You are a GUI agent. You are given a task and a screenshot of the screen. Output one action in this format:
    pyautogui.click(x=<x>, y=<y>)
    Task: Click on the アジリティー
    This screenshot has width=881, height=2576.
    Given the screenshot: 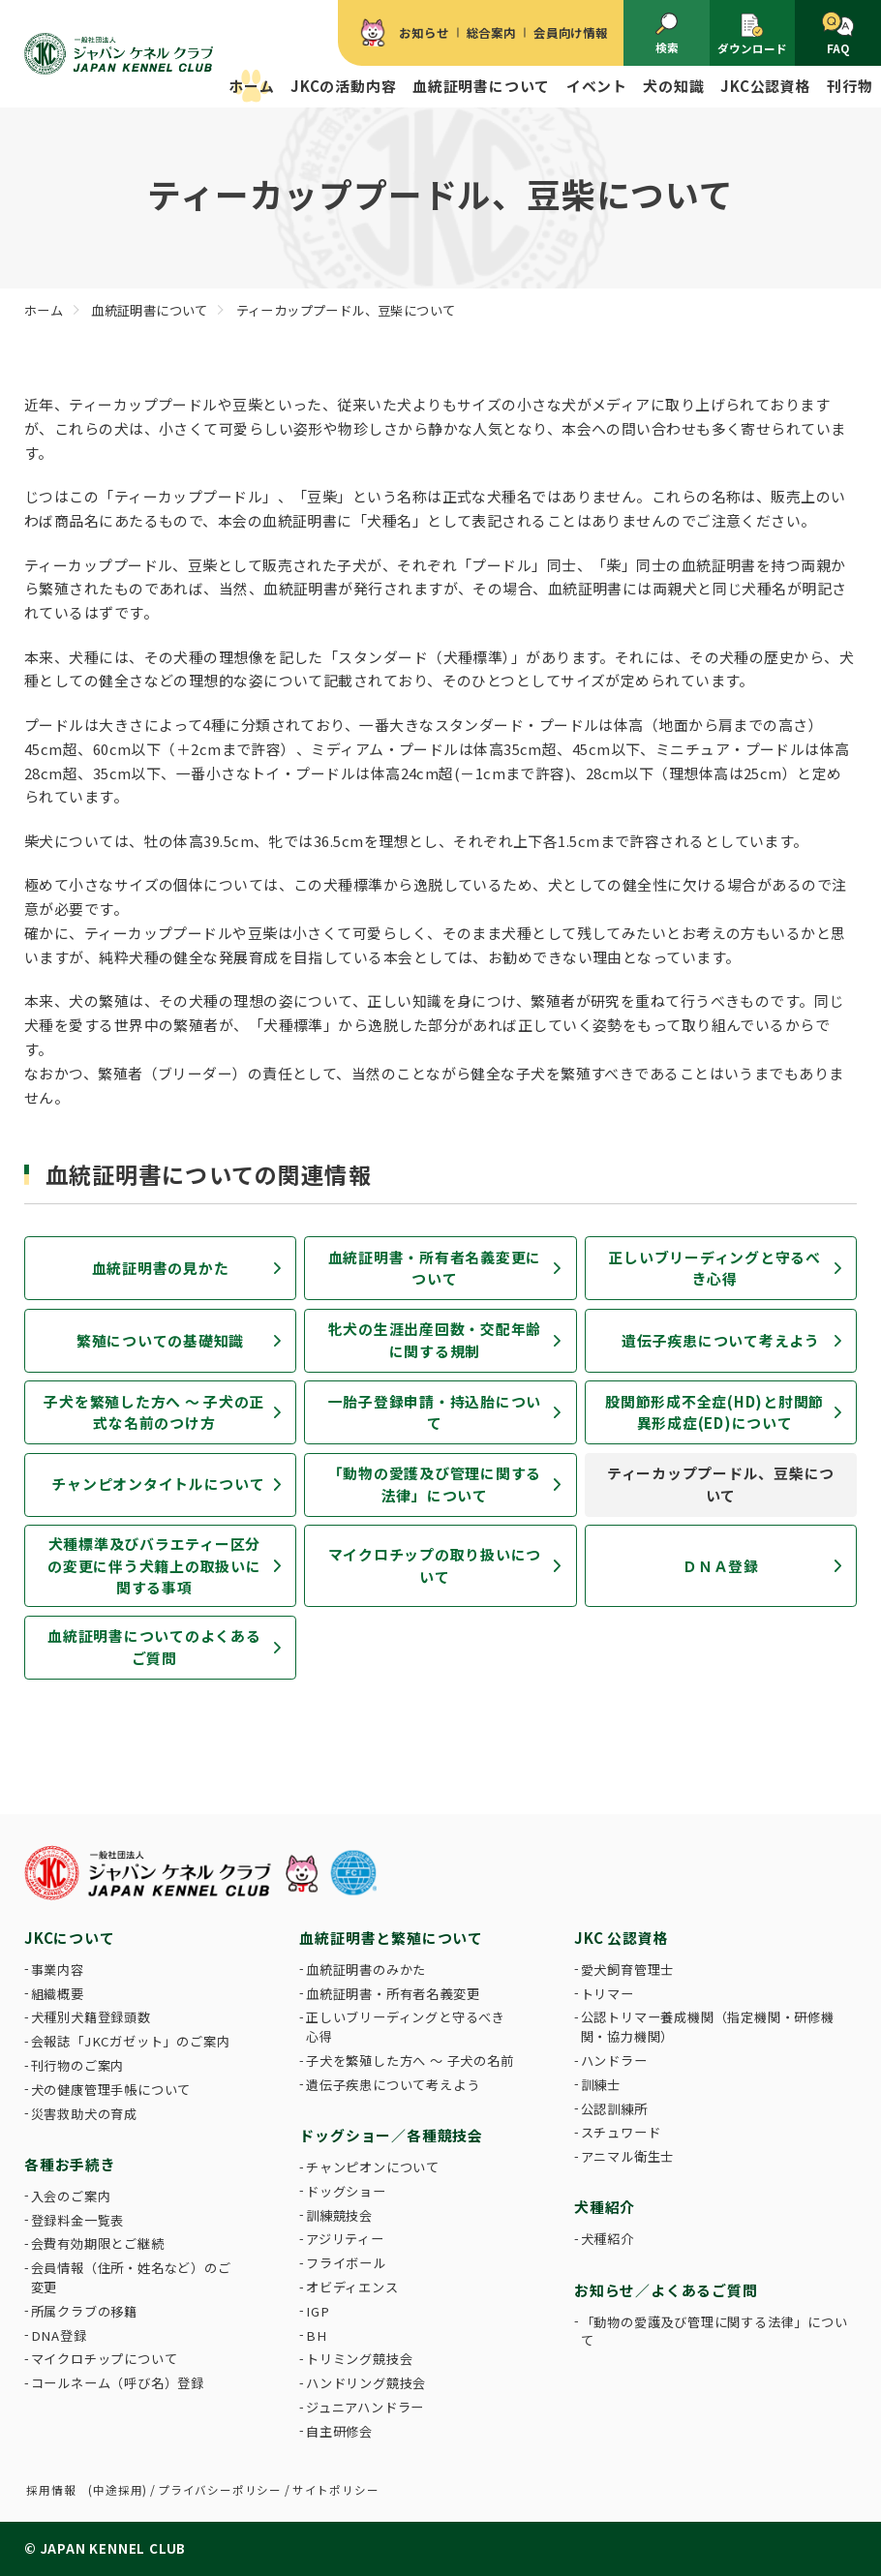 What is the action you would take?
    pyautogui.click(x=345, y=2238)
    